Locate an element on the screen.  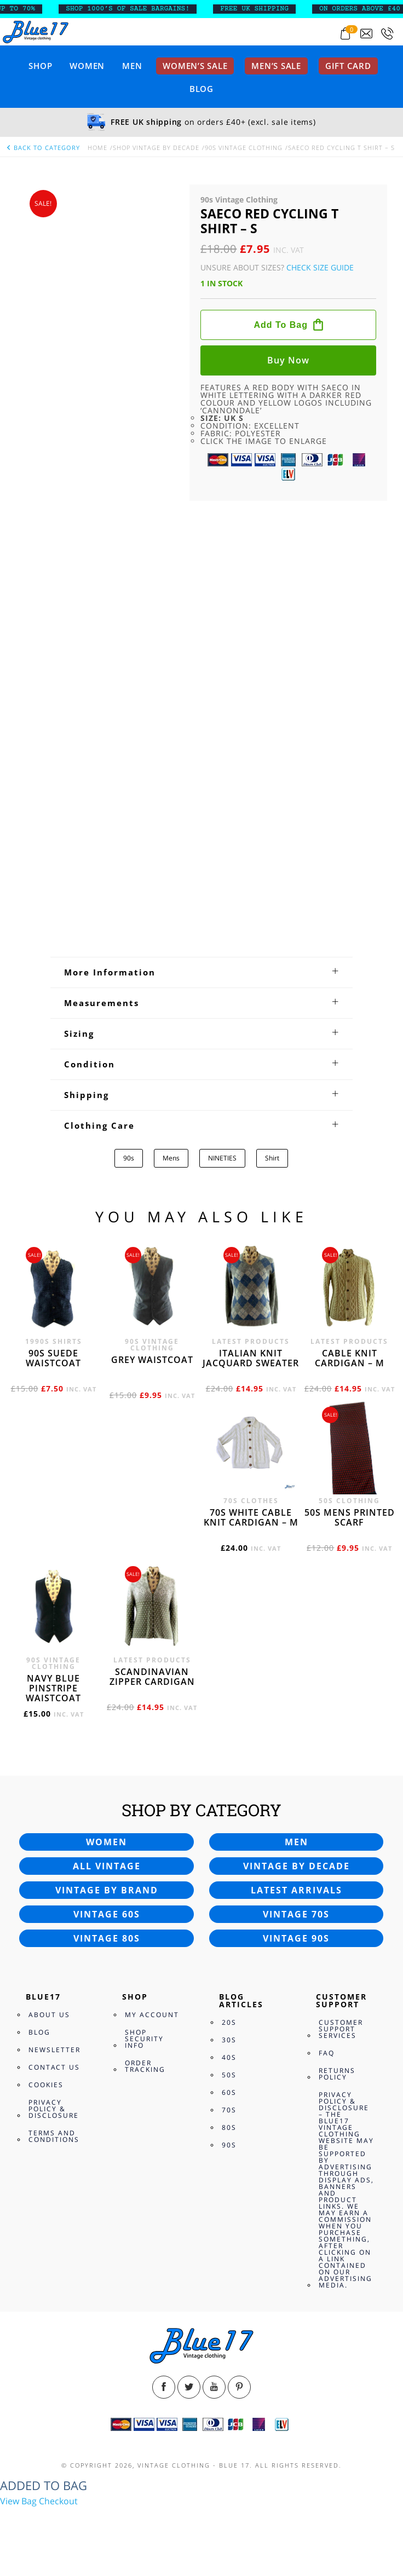
Terms and Conditions is located at coordinates (53, 2136).